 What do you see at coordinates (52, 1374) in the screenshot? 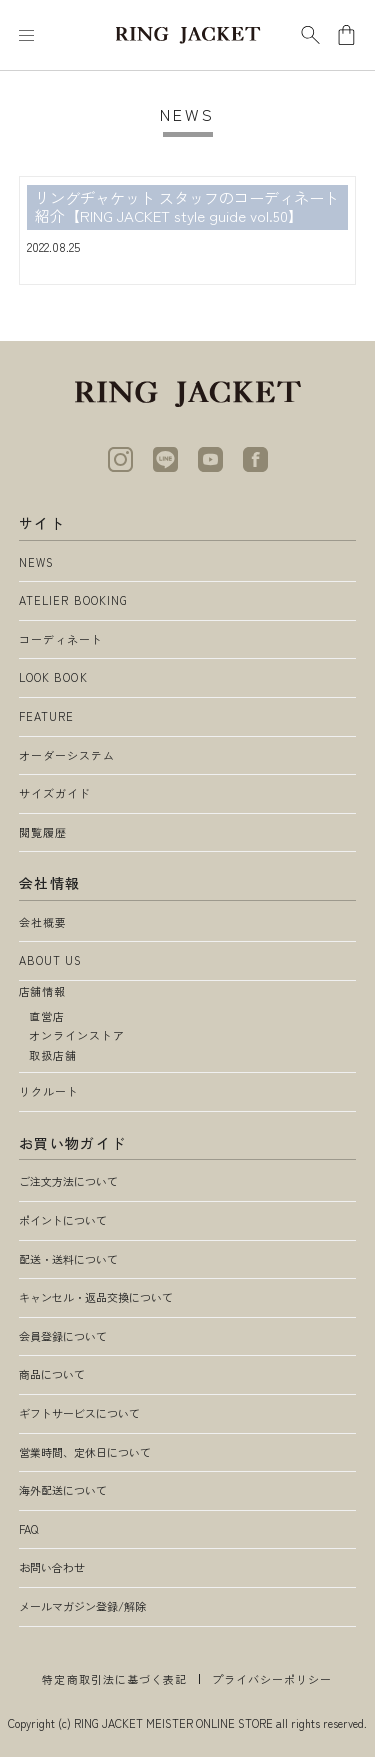
I see `商品について` at bounding box center [52, 1374].